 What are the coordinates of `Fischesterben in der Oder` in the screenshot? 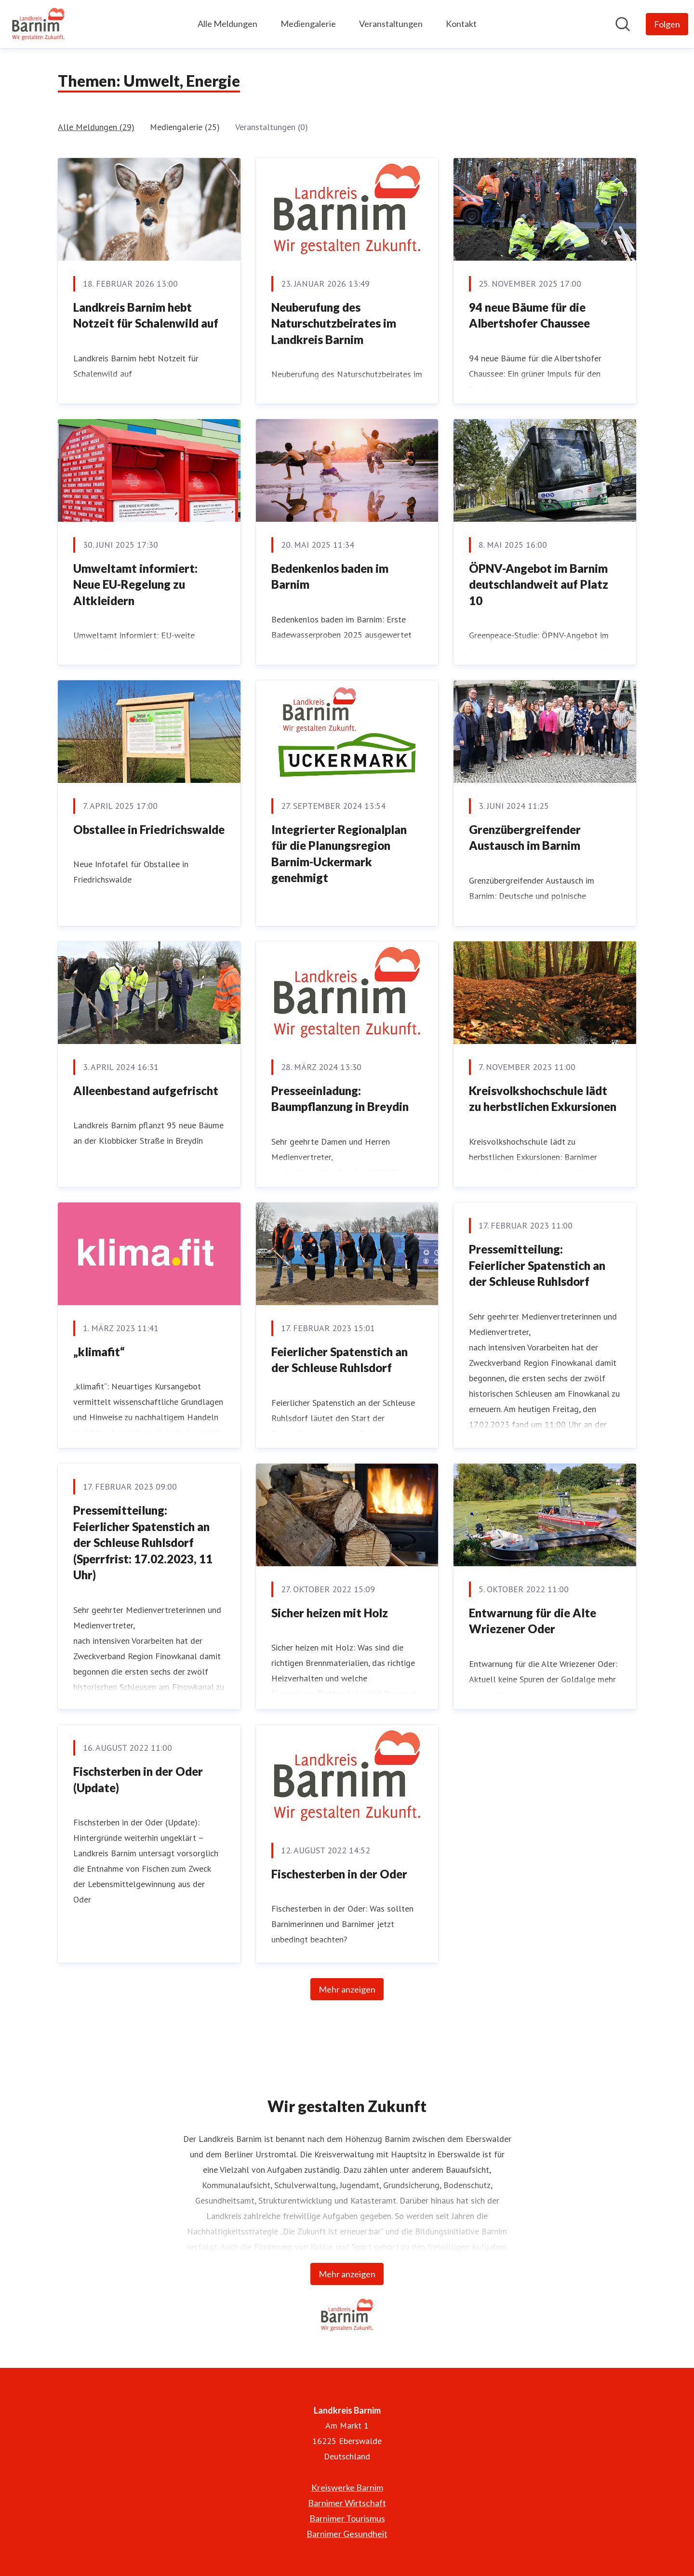 It's located at (339, 1874).